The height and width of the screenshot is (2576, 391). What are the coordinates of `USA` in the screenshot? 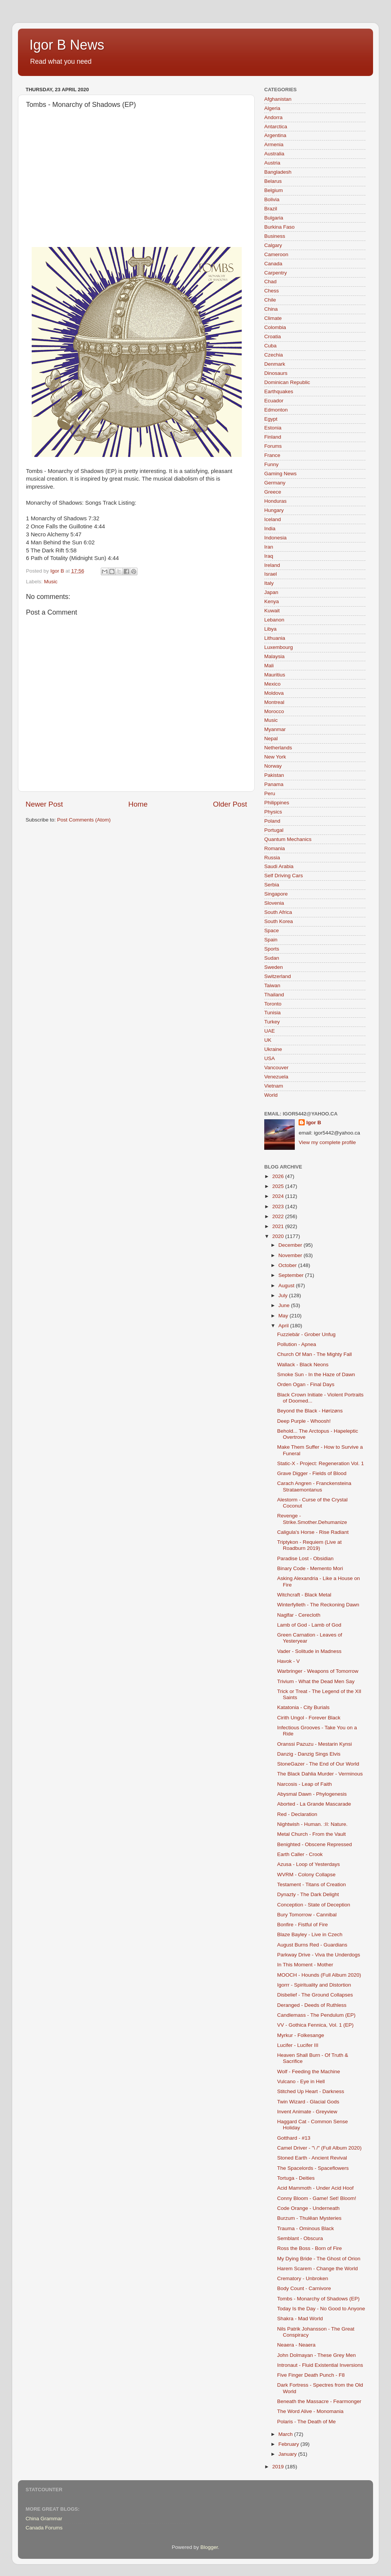 It's located at (269, 1058).